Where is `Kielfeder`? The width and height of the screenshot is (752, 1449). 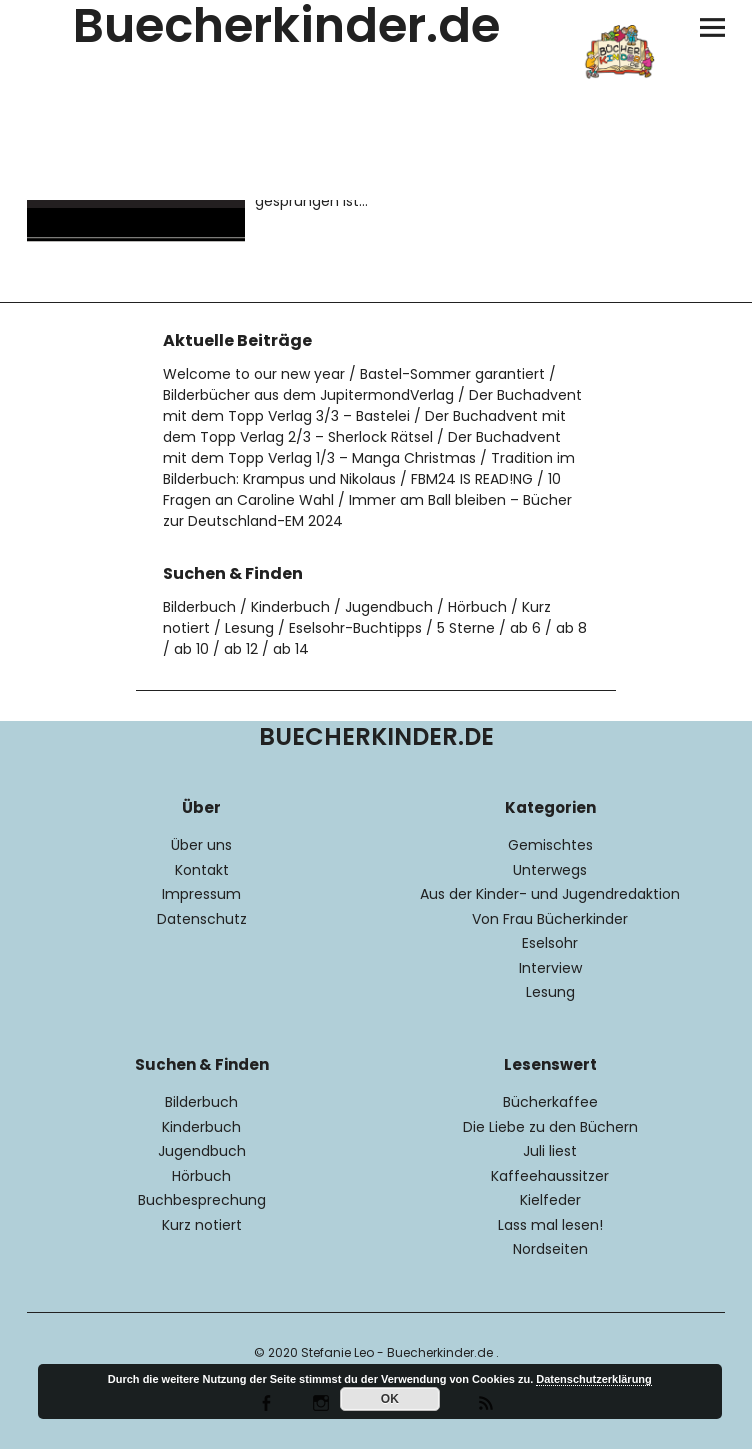 Kielfeder is located at coordinates (550, 1200).